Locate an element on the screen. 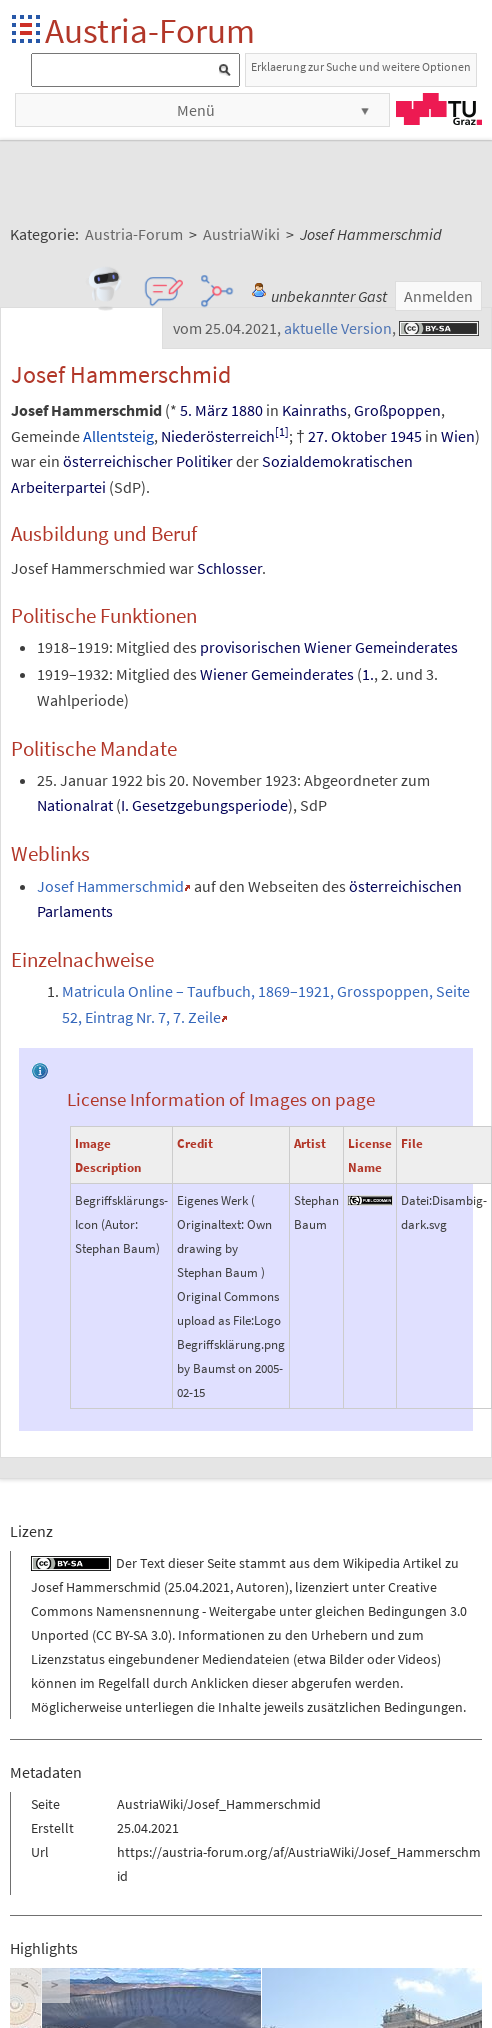  Erklaerung zur Suche und weitere Optionen is located at coordinates (361, 66).